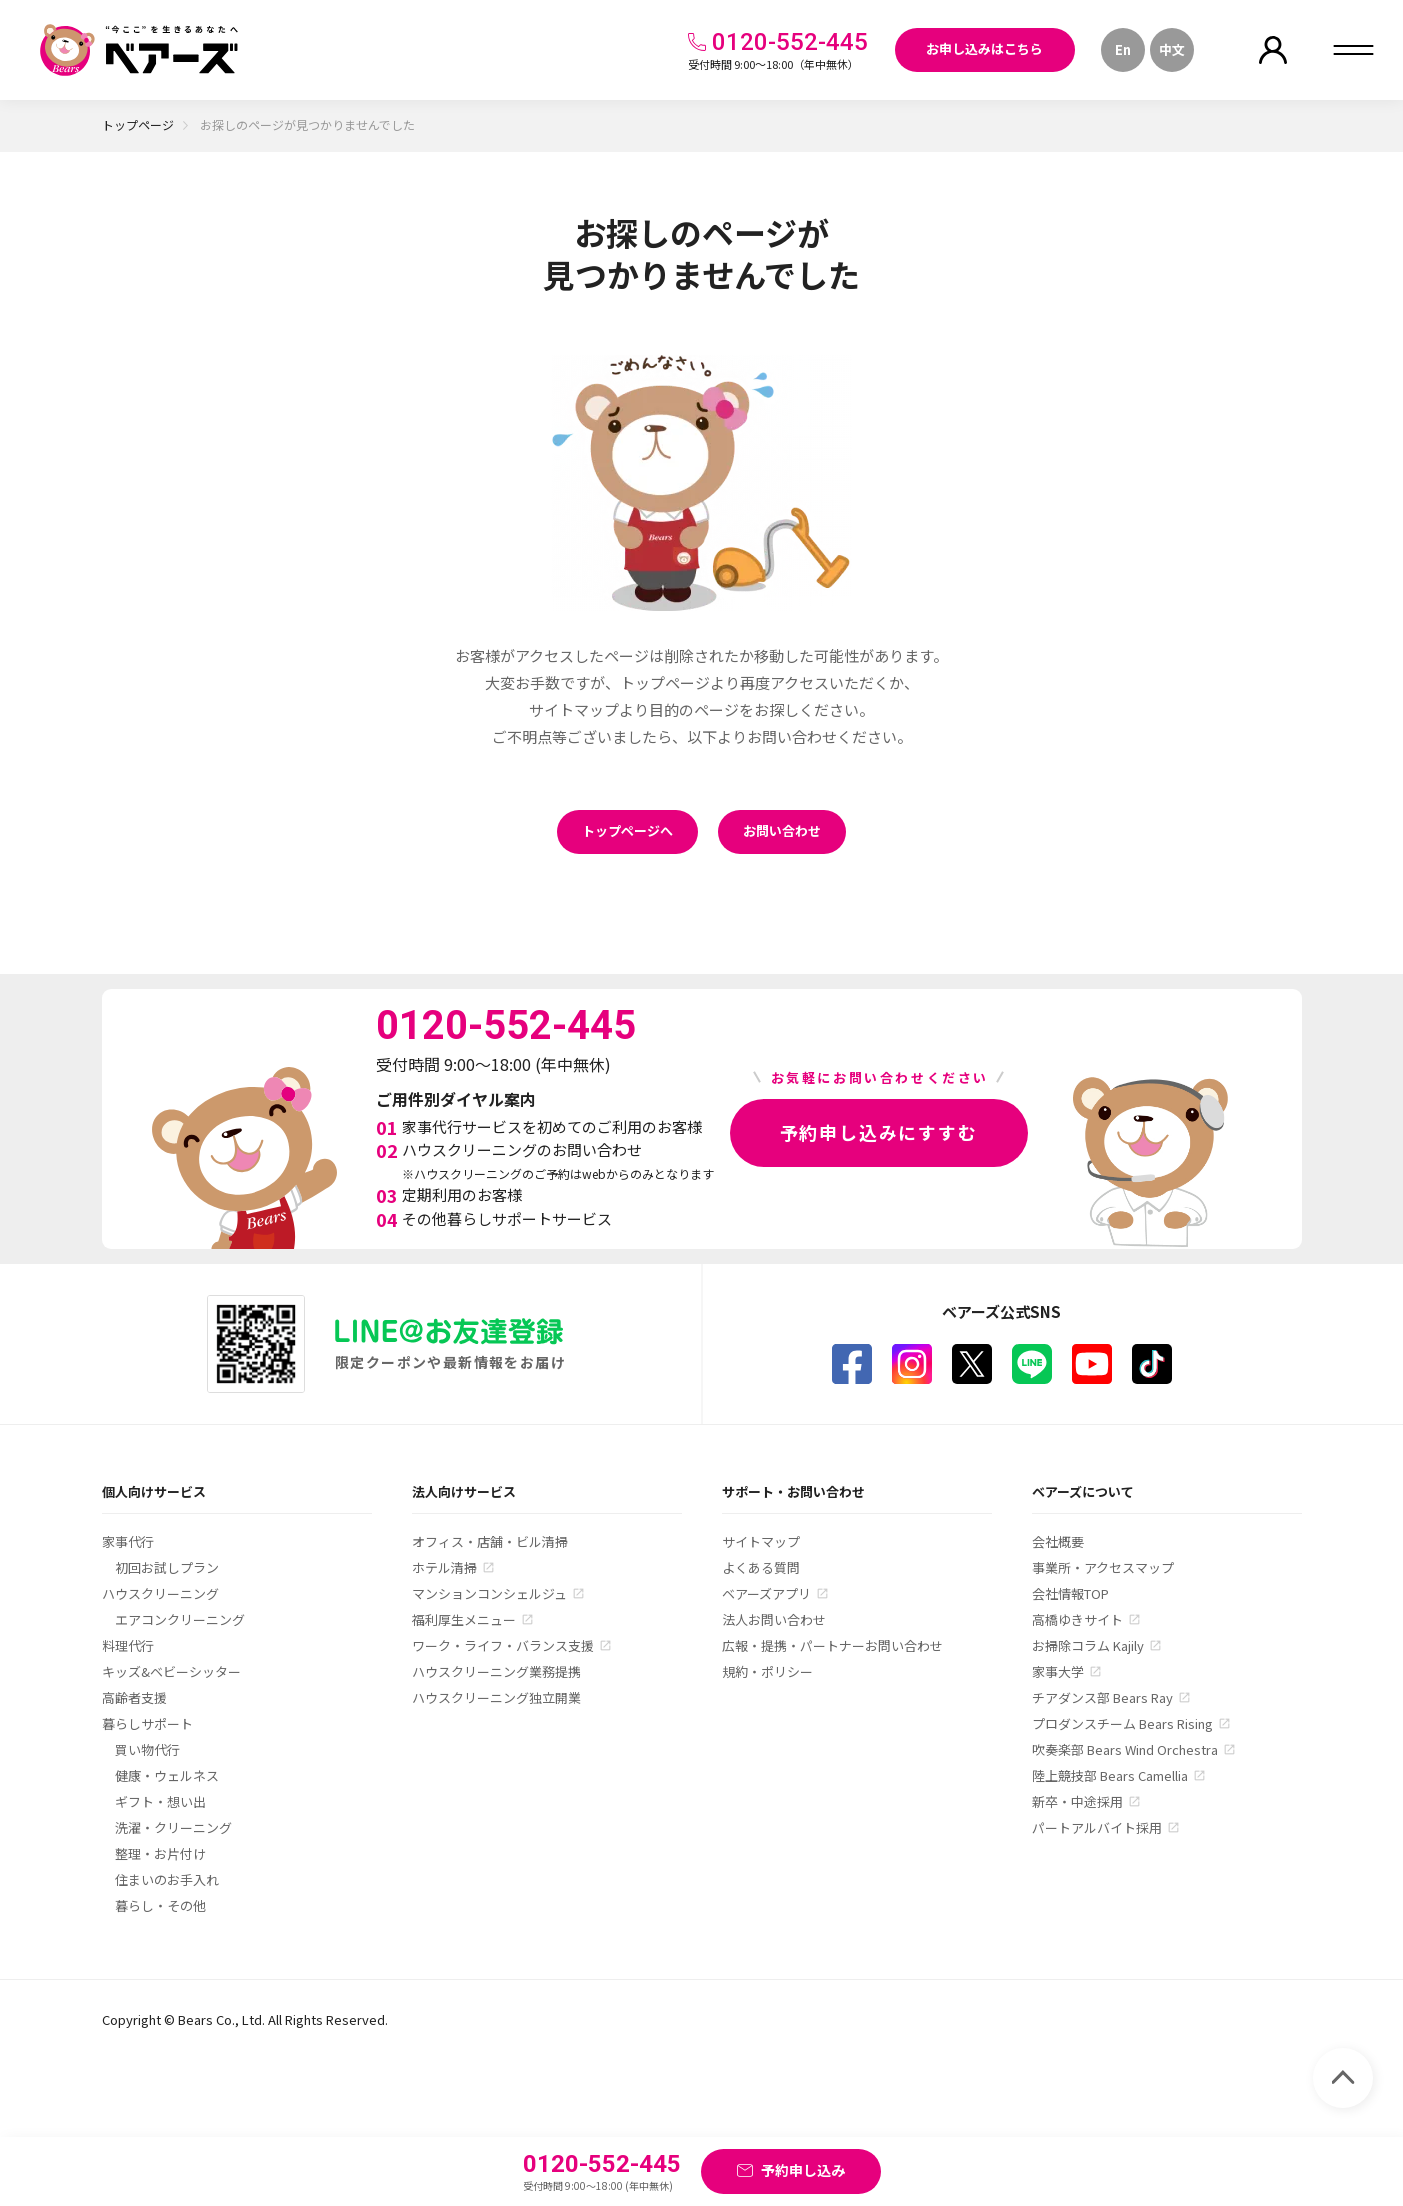  Describe the element at coordinates (832, 1645) in the screenshot. I see `広報・提携・パートナーお問い合わせ` at that location.